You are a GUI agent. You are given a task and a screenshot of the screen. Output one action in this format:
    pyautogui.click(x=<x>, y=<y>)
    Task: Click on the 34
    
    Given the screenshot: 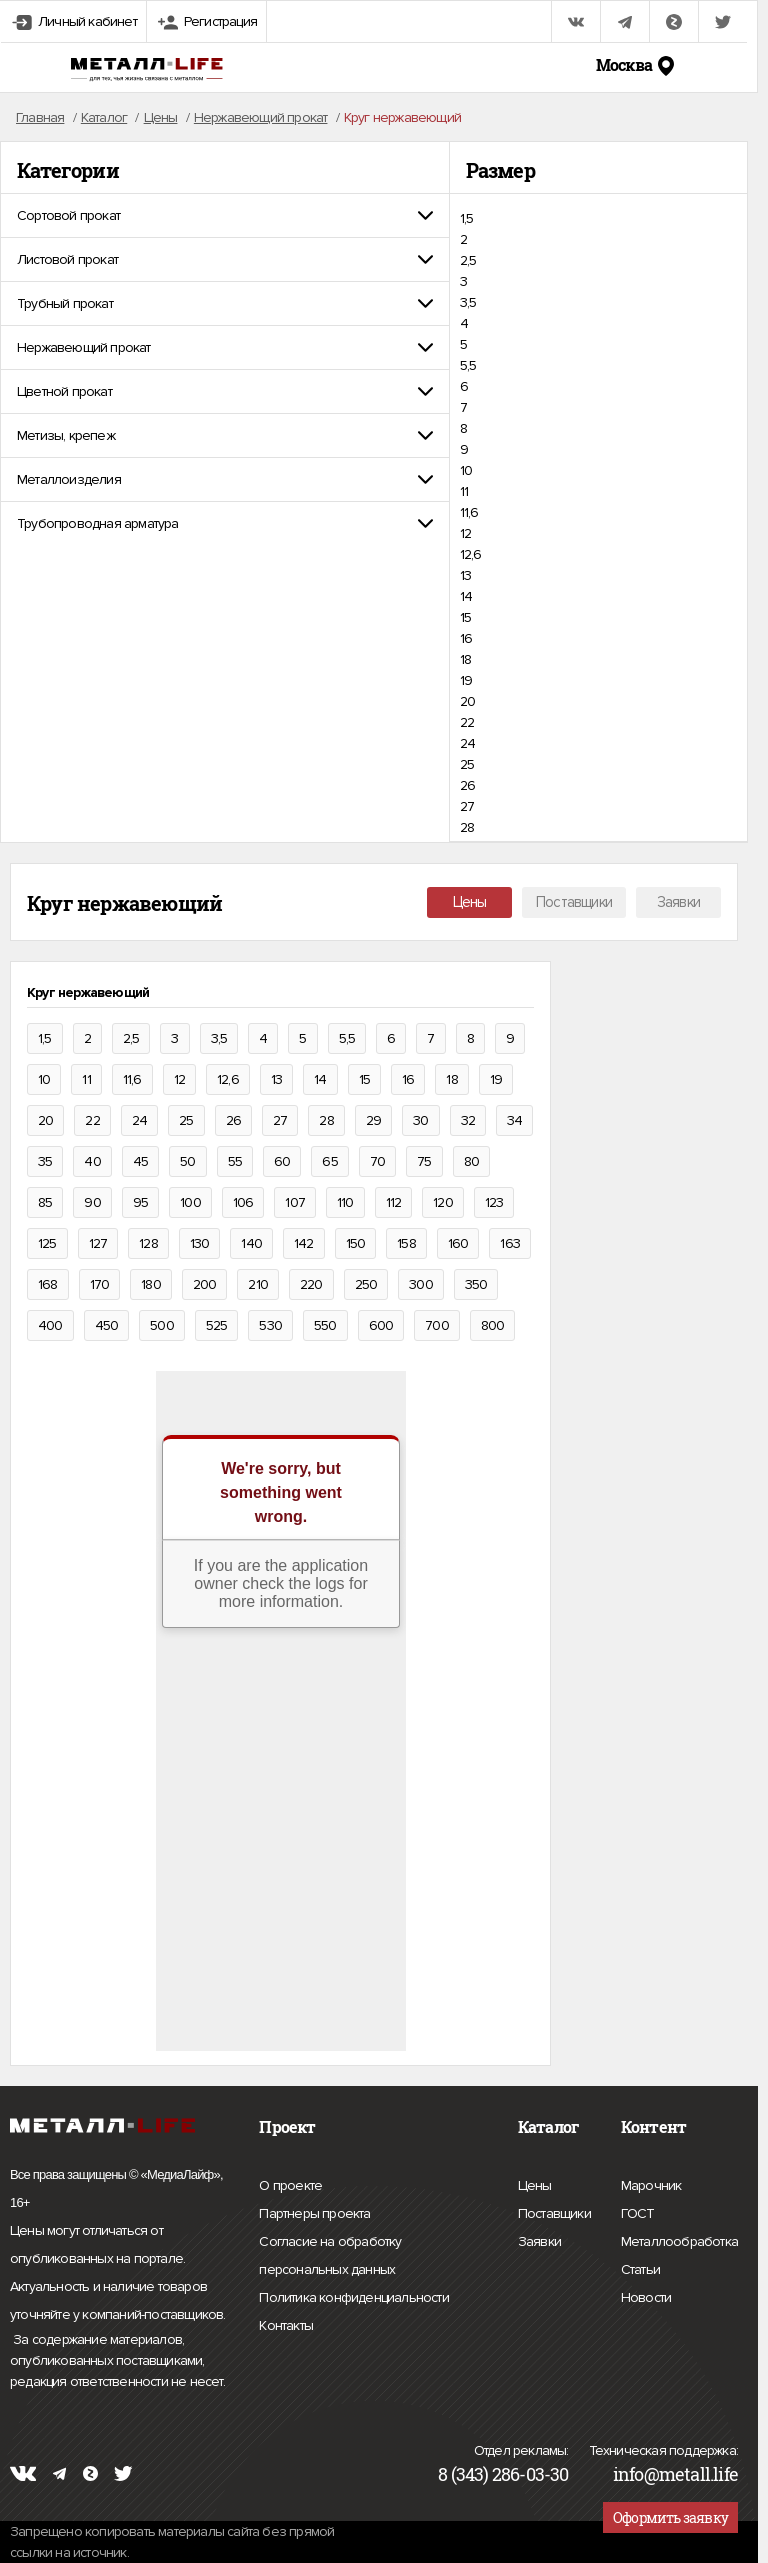 What is the action you would take?
    pyautogui.click(x=514, y=1120)
    